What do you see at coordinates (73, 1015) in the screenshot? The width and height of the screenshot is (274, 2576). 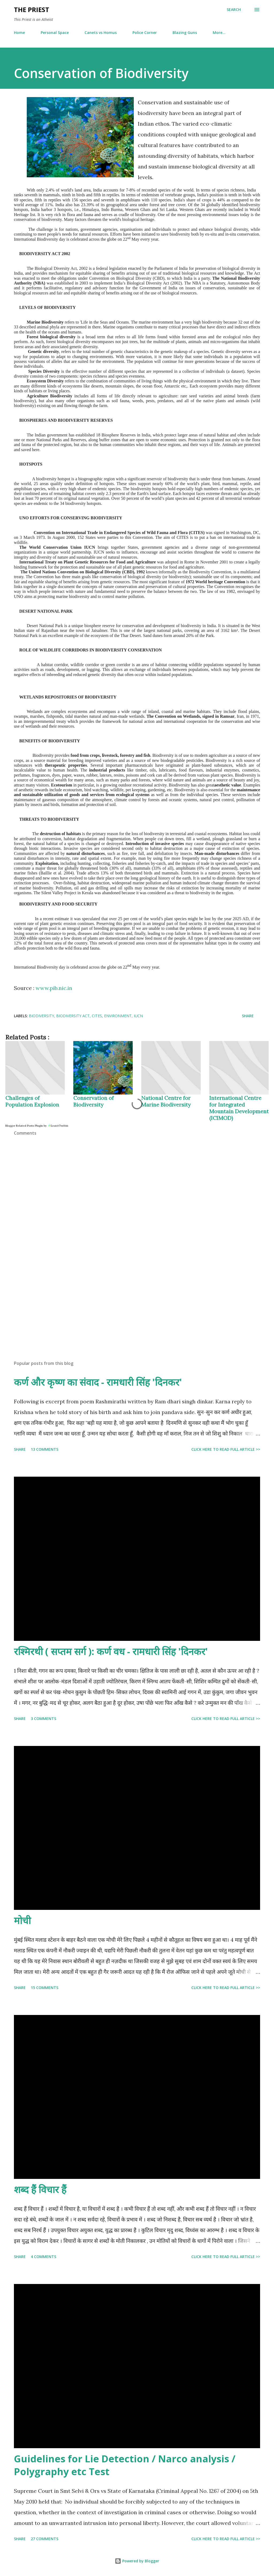 I see `biodiversity act` at bounding box center [73, 1015].